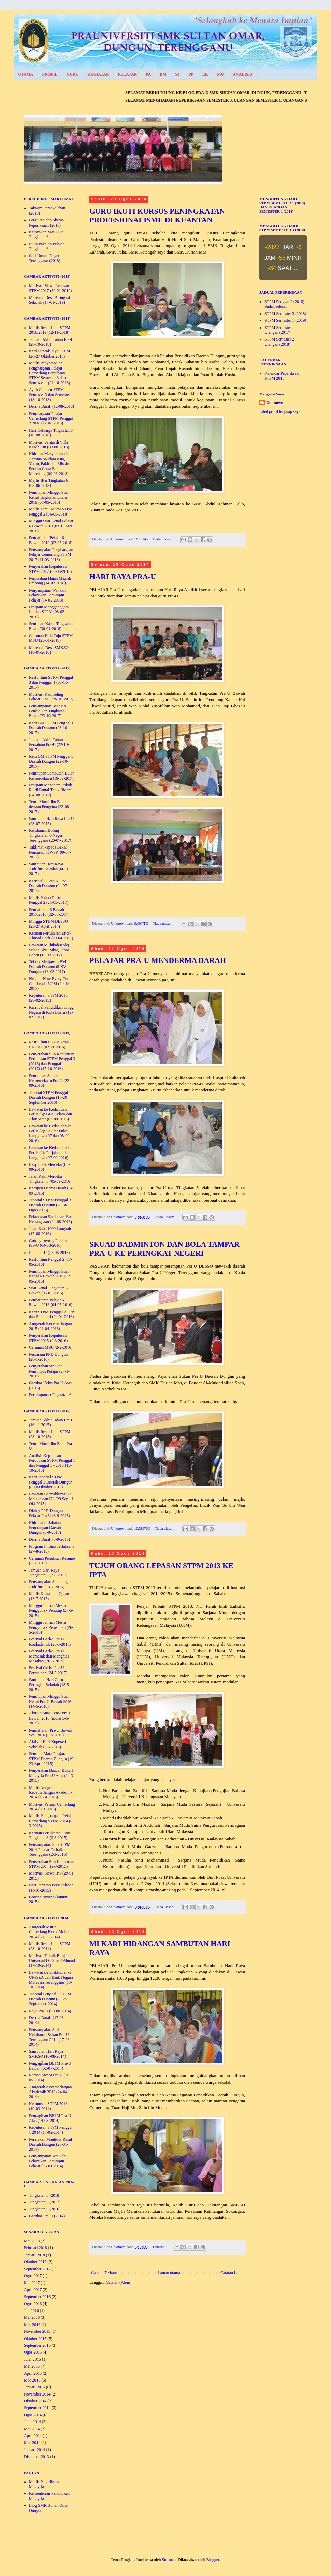 The width and height of the screenshot is (331, 2576). What do you see at coordinates (50, 1276) in the screenshot?
I see `Penutupan Minggu Suai Kenal 6 Bawah 2016 (12-05-2016)` at bounding box center [50, 1276].